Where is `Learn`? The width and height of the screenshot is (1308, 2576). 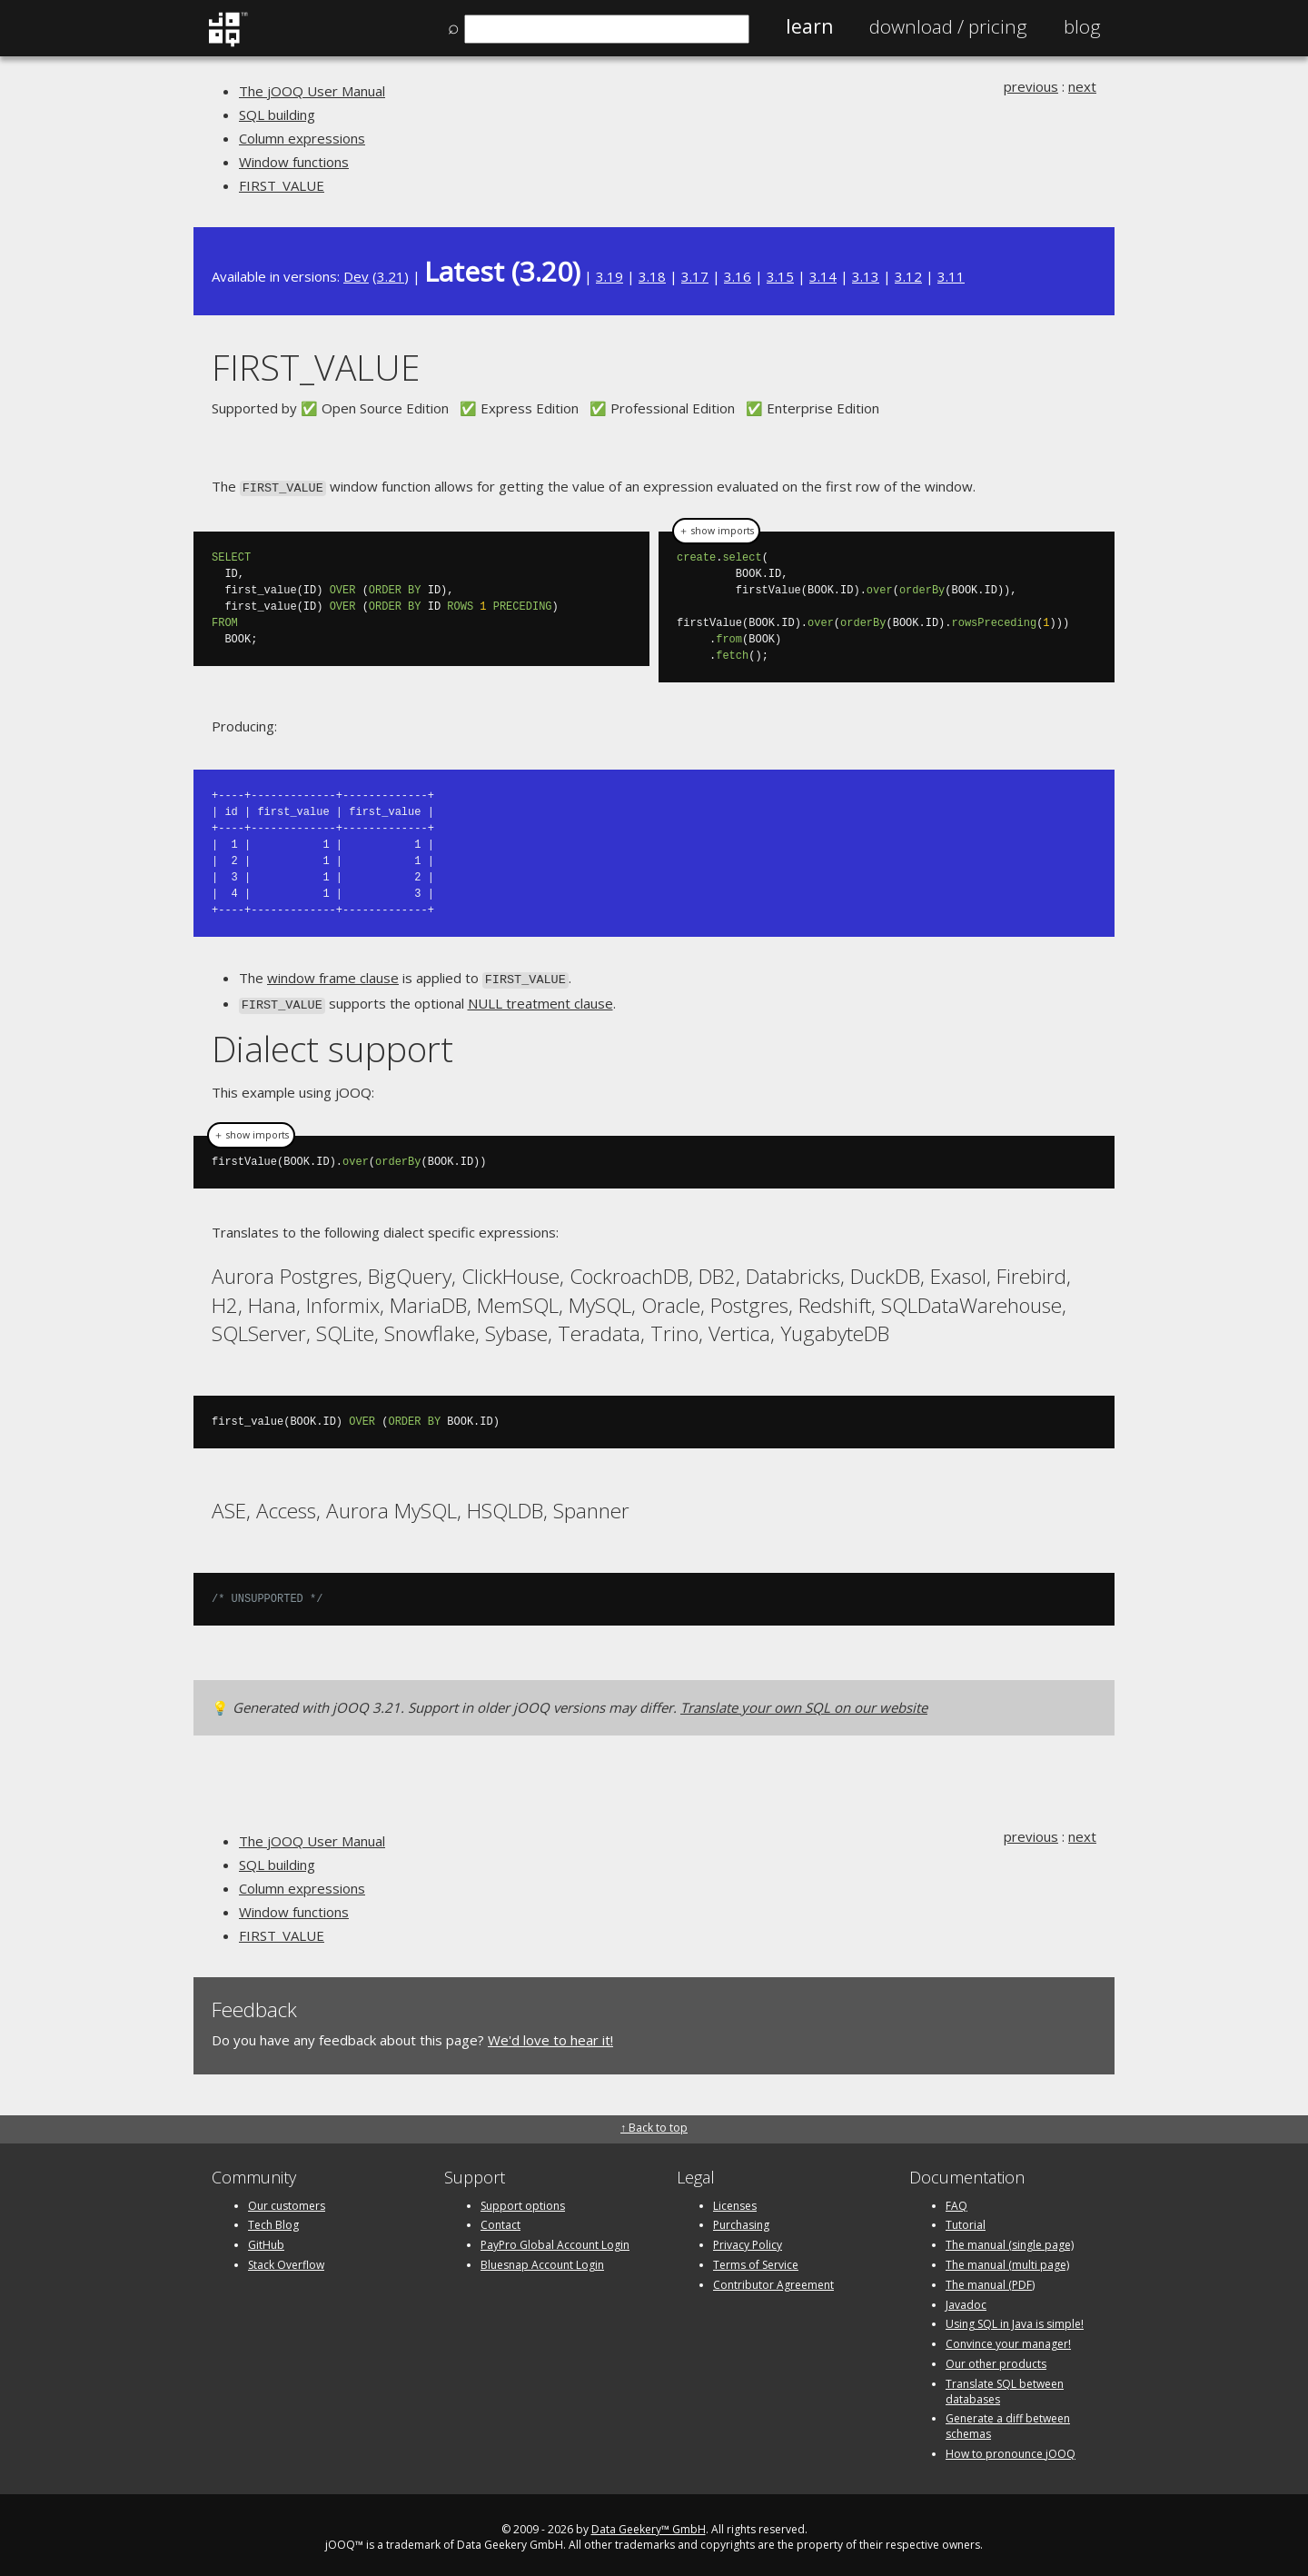
Learn is located at coordinates (809, 26).